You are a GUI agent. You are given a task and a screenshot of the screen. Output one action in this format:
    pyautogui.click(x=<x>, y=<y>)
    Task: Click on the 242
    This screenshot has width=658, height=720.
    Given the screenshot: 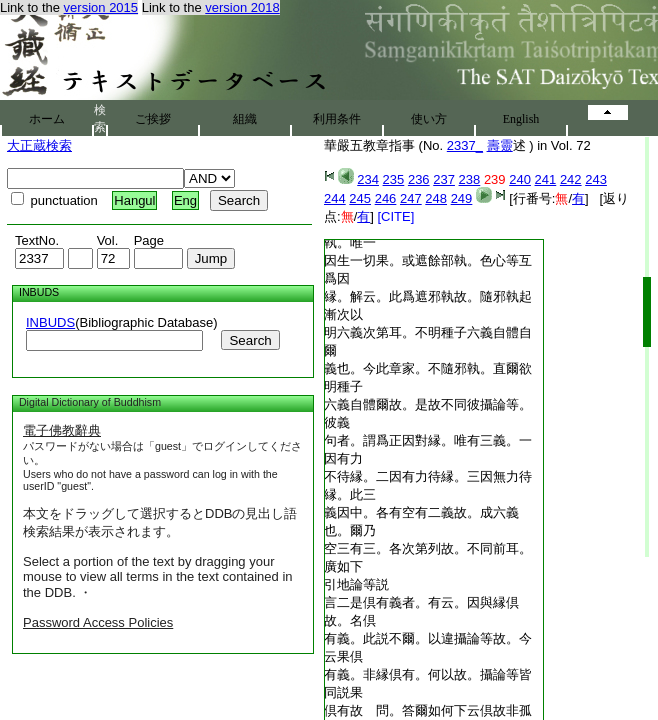 What is the action you would take?
    pyautogui.click(x=571, y=179)
    